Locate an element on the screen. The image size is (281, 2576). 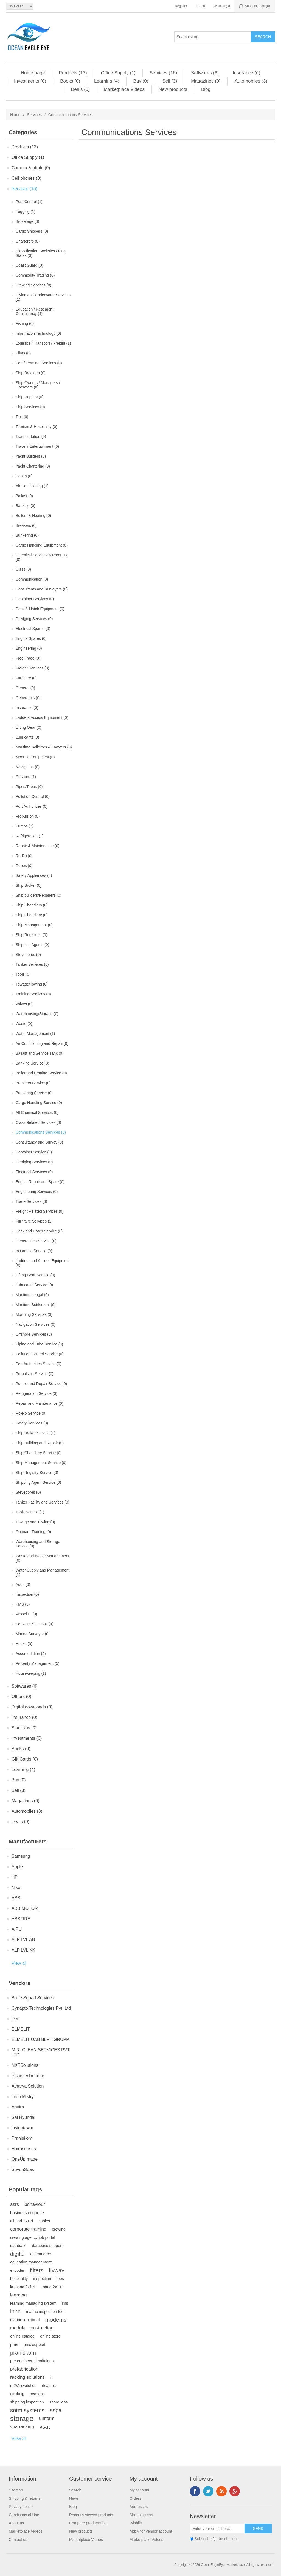
OneUpImage is located at coordinates (25, 2159).